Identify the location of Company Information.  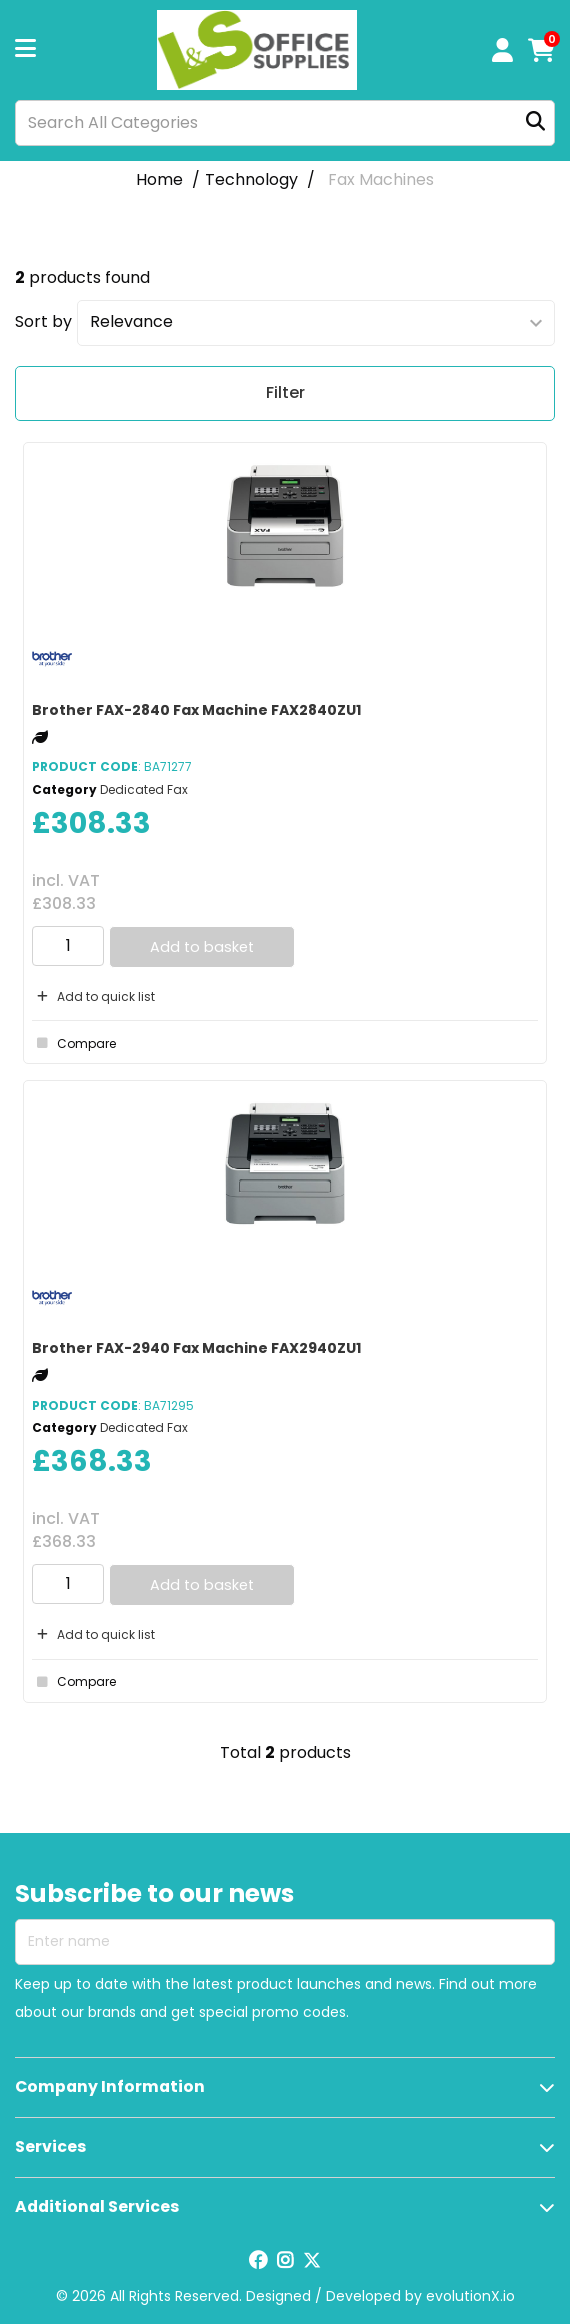
(110, 2086).